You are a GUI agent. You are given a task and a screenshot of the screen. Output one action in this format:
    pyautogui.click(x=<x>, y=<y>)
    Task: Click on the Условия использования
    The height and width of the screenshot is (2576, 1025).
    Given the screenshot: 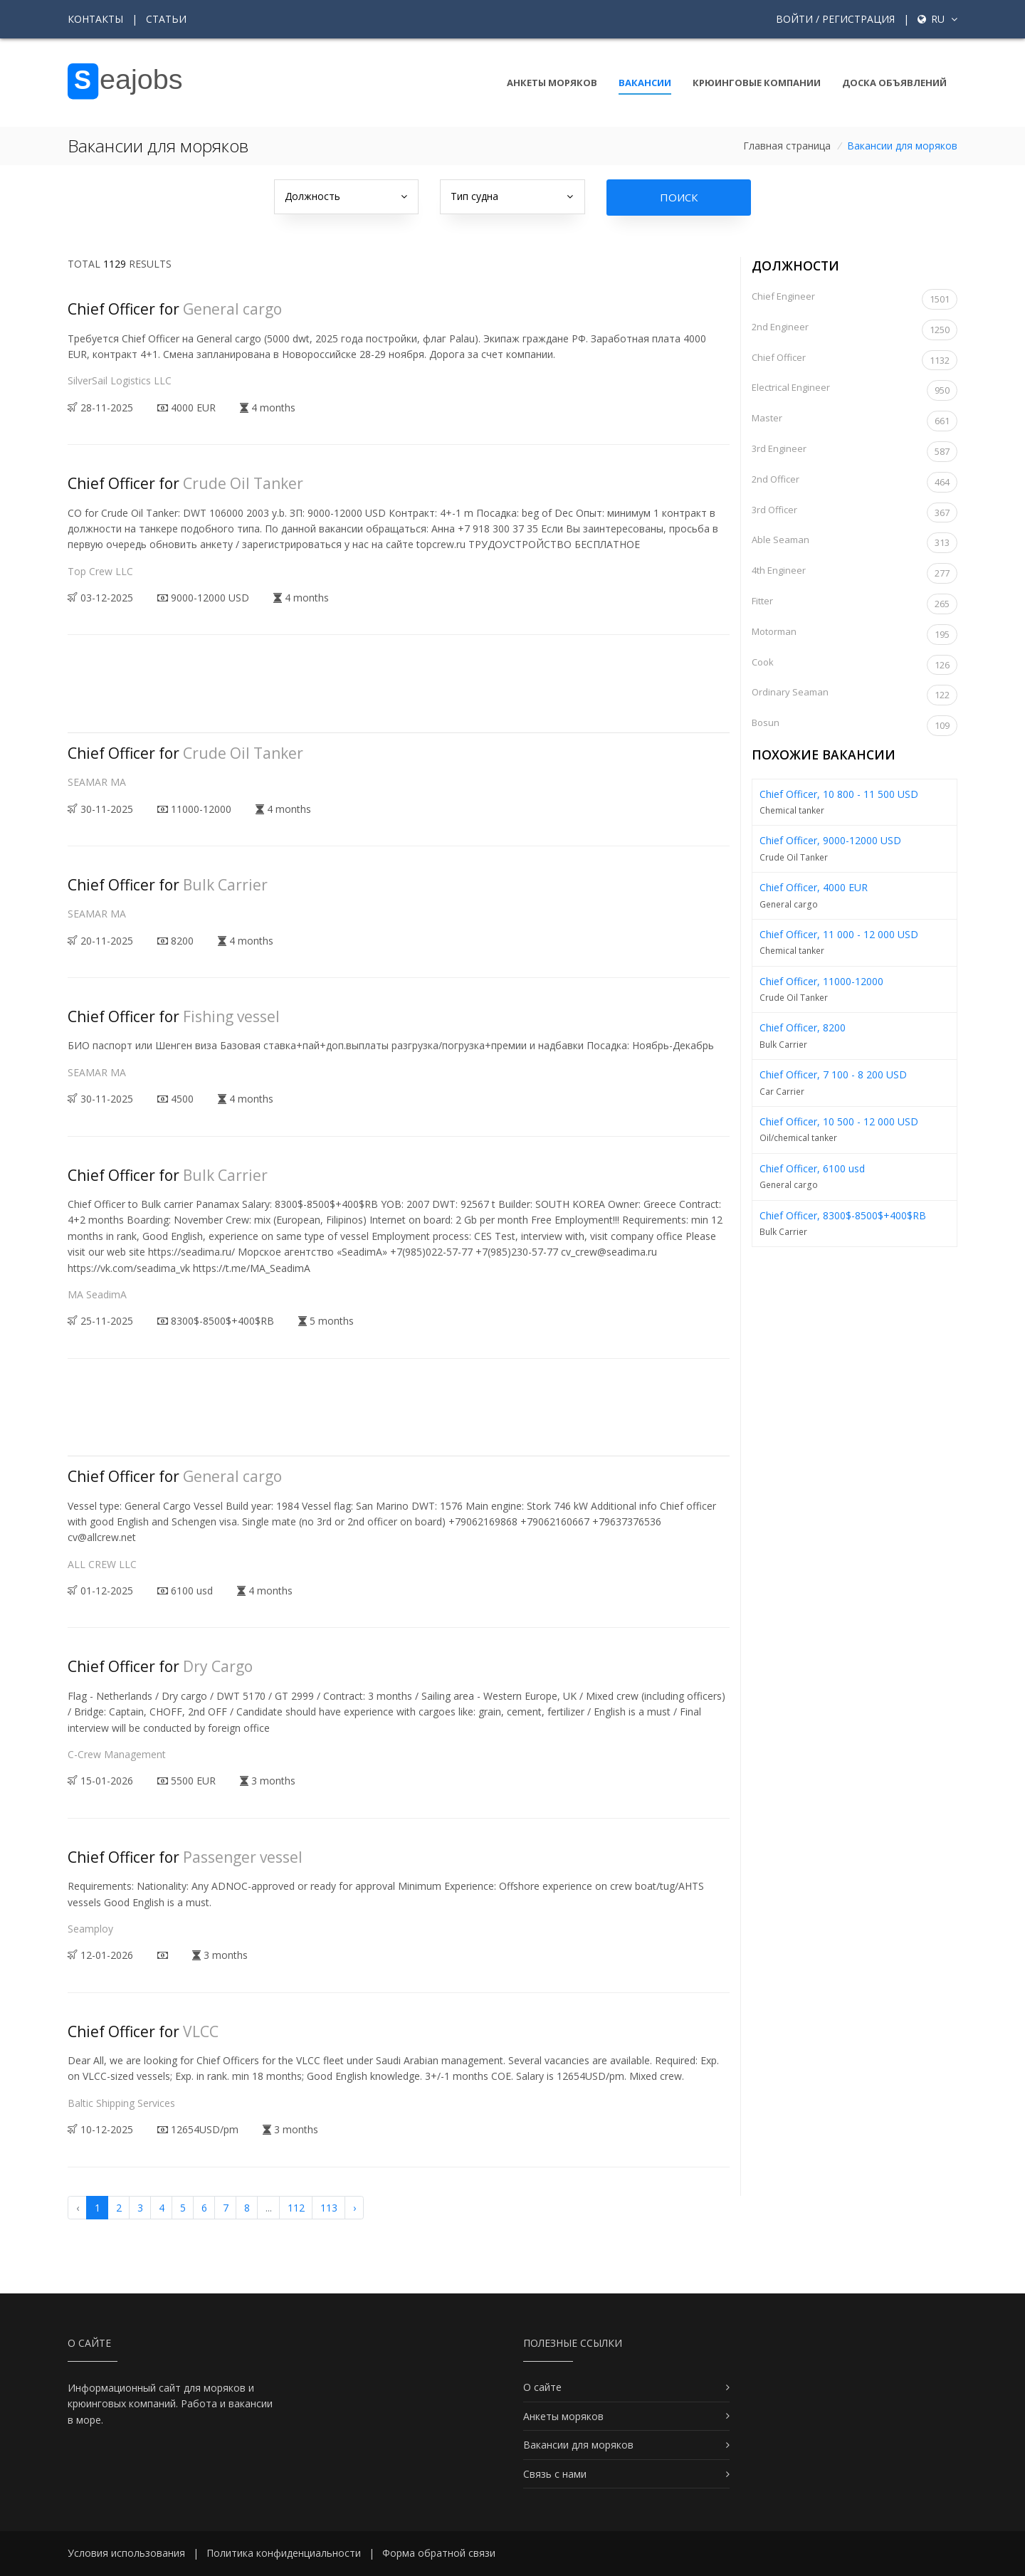 What is the action you would take?
    pyautogui.click(x=126, y=2553)
    